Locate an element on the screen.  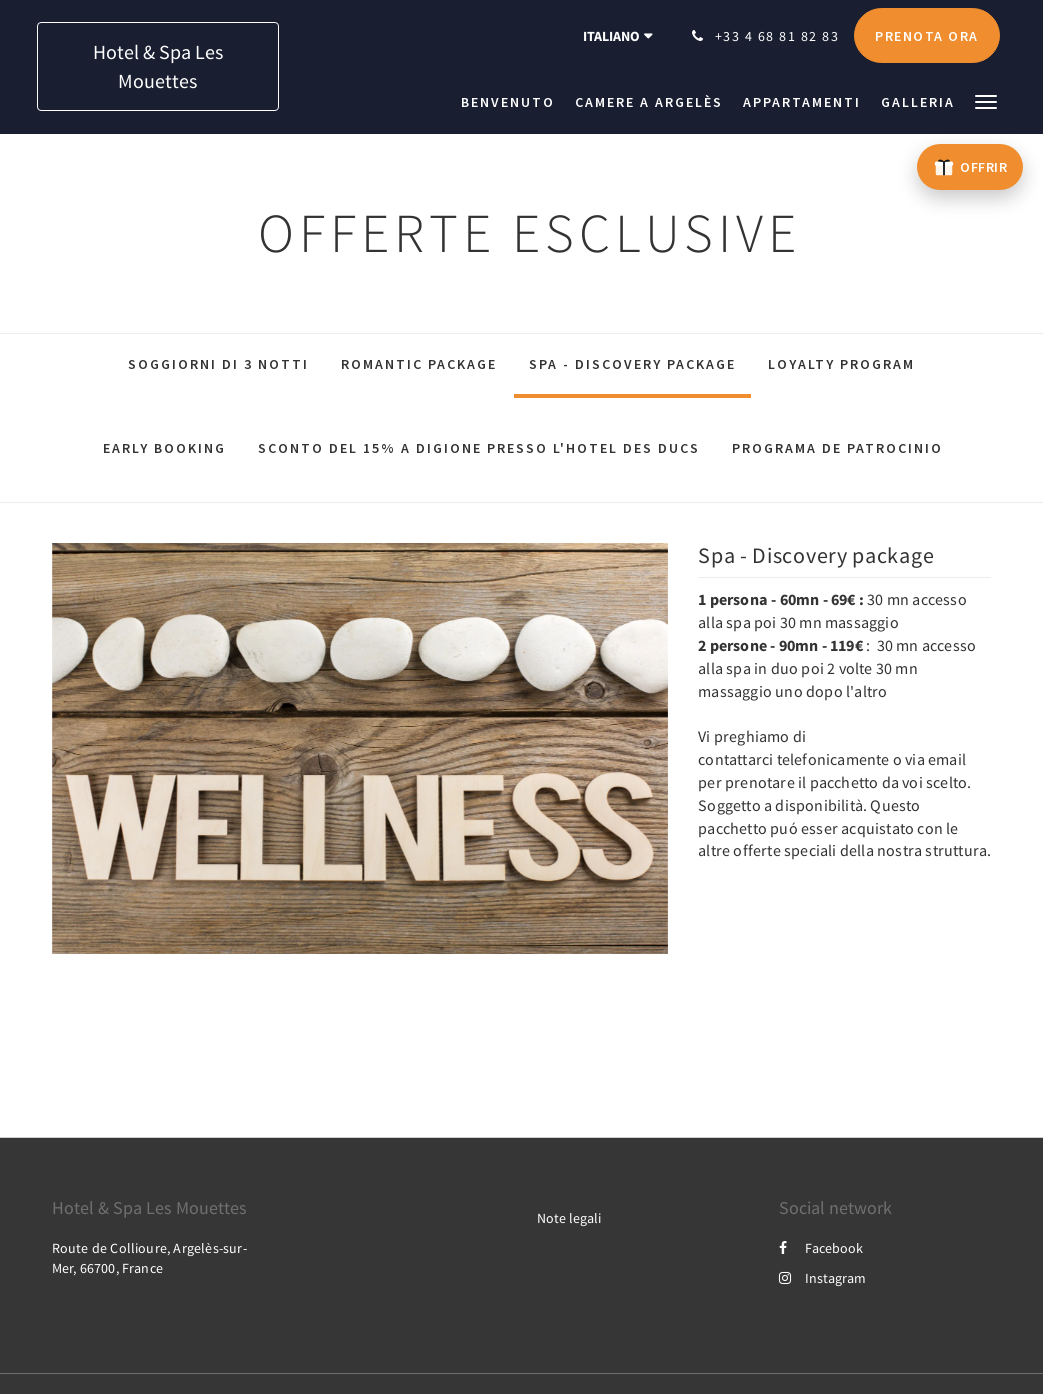
Loyalty Program is located at coordinates (841, 364).